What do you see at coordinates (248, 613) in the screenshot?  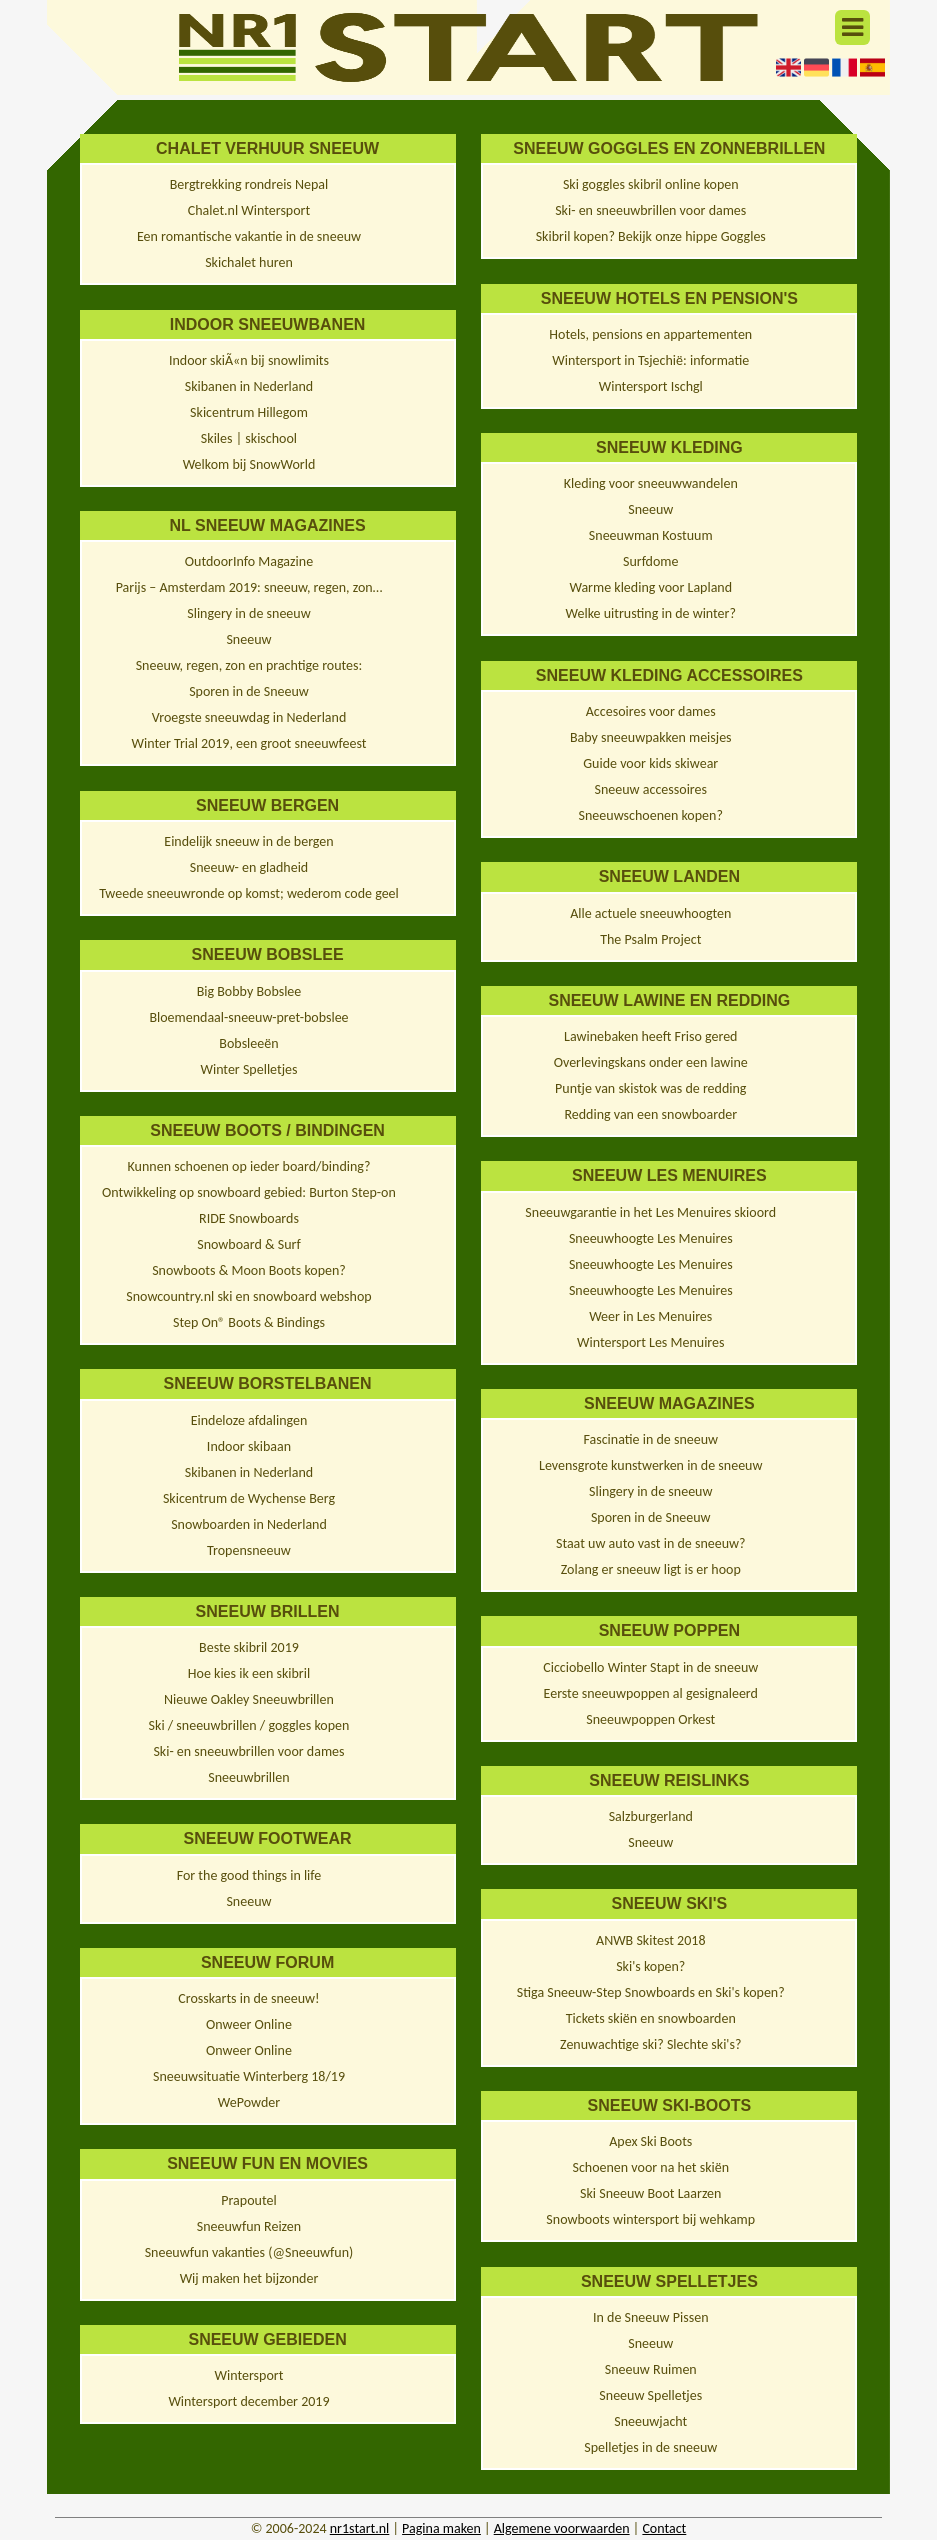 I see `Slingery in de sneeuw` at bounding box center [248, 613].